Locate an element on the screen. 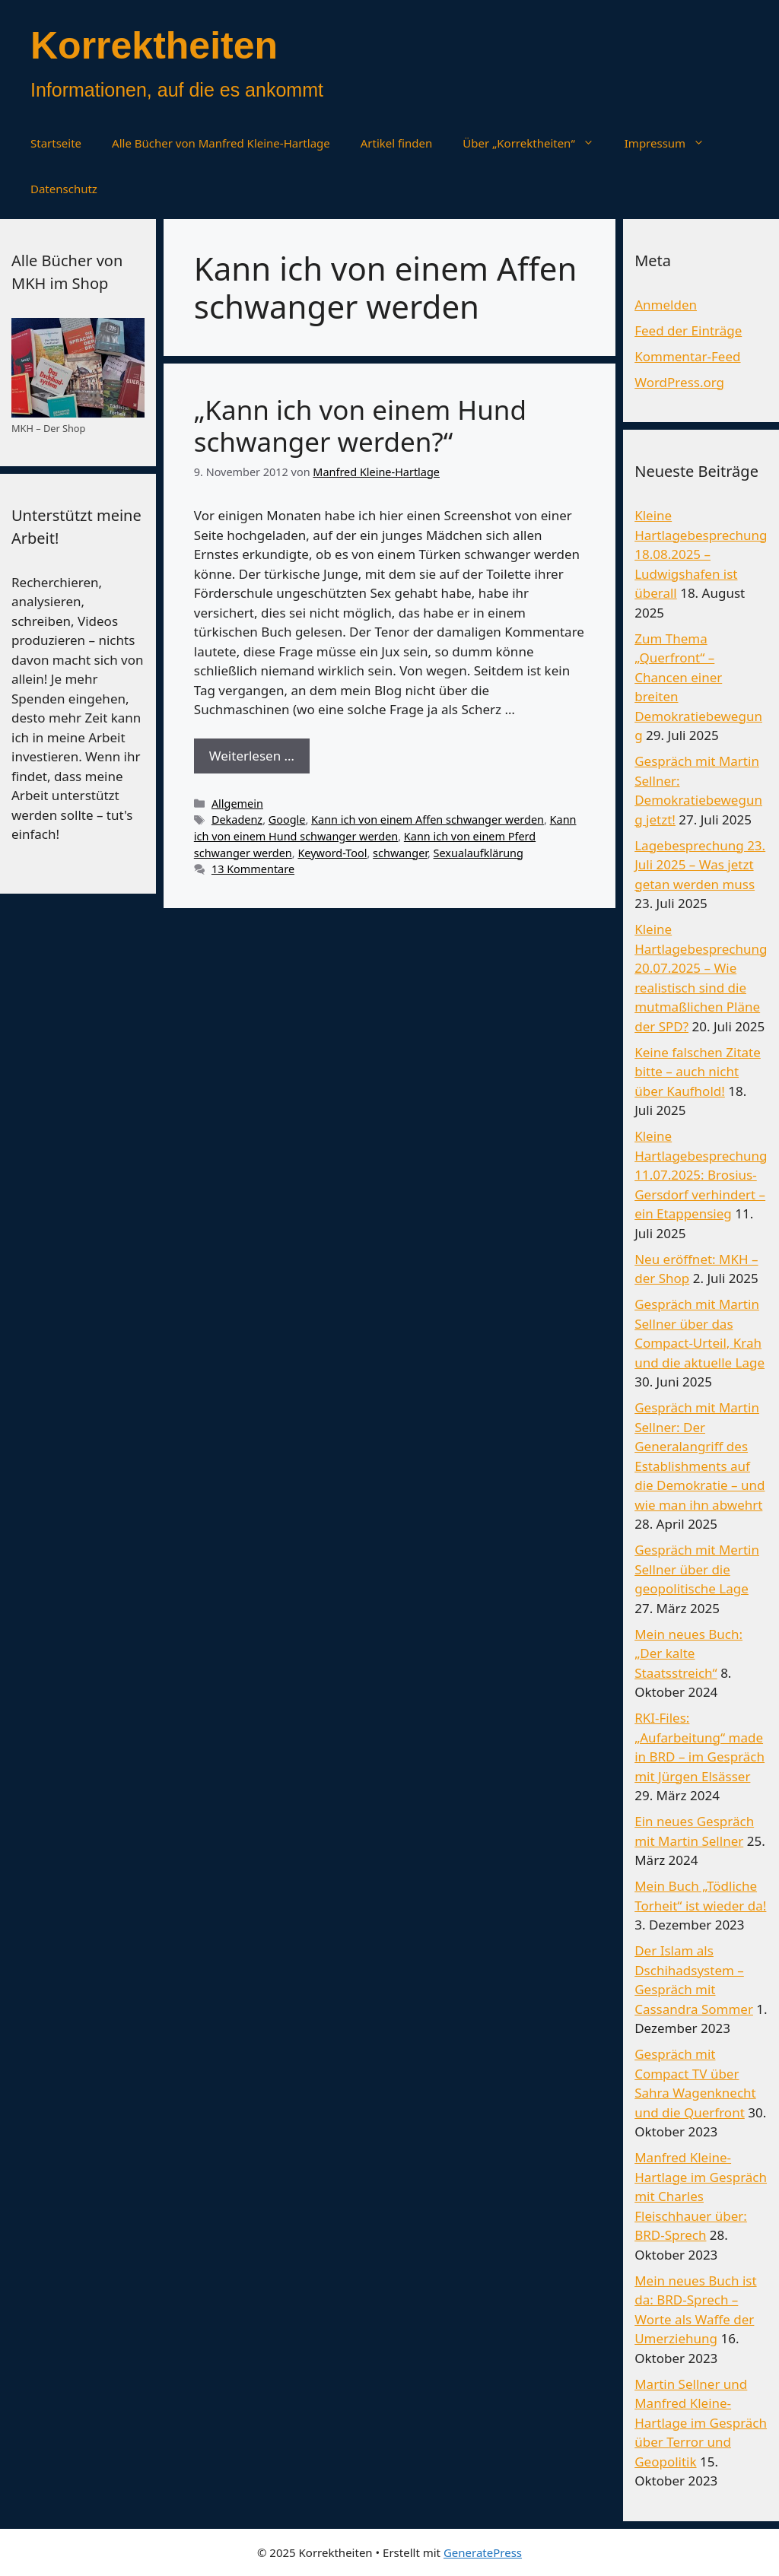 The width and height of the screenshot is (779, 2576). schwanger is located at coordinates (400, 853).